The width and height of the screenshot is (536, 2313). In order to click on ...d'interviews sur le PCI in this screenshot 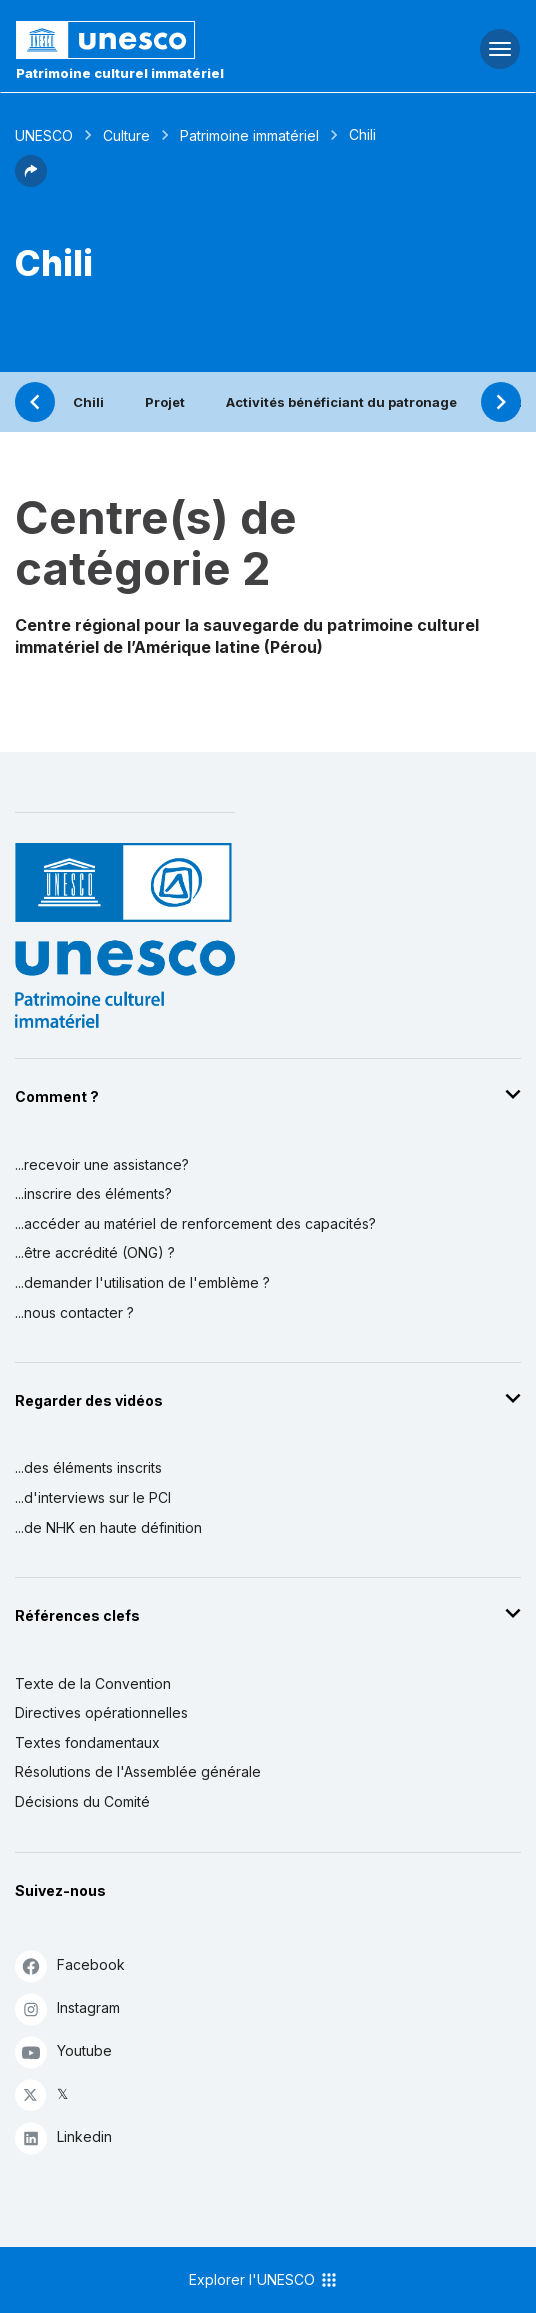, I will do `click(93, 1497)`.